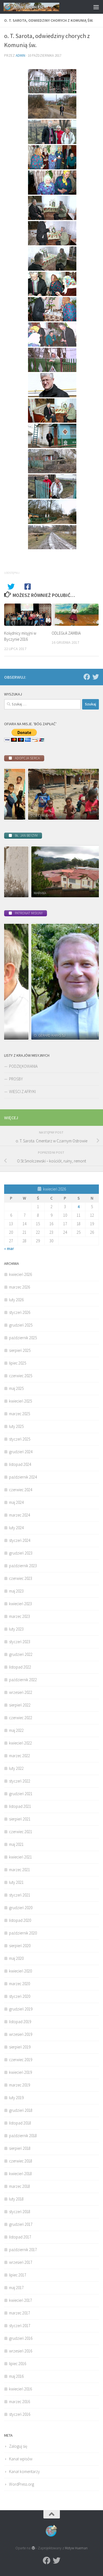 This screenshot has height=2576, width=103. What do you see at coordinates (17, 2275) in the screenshot?
I see `lipiec 2017` at bounding box center [17, 2275].